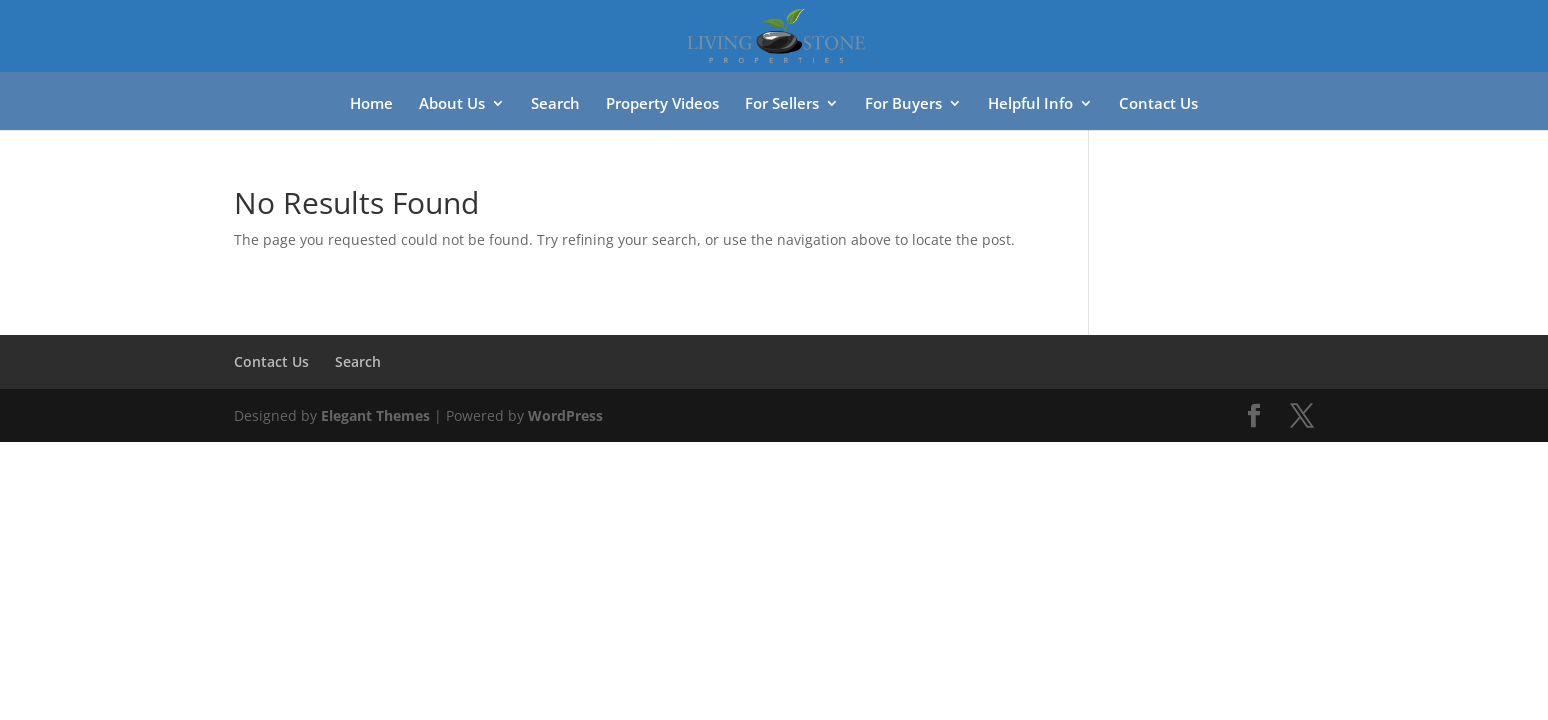 Image resolution: width=1548 pixels, height=720 pixels. Describe the element at coordinates (371, 104) in the screenshot. I see `Home` at that location.